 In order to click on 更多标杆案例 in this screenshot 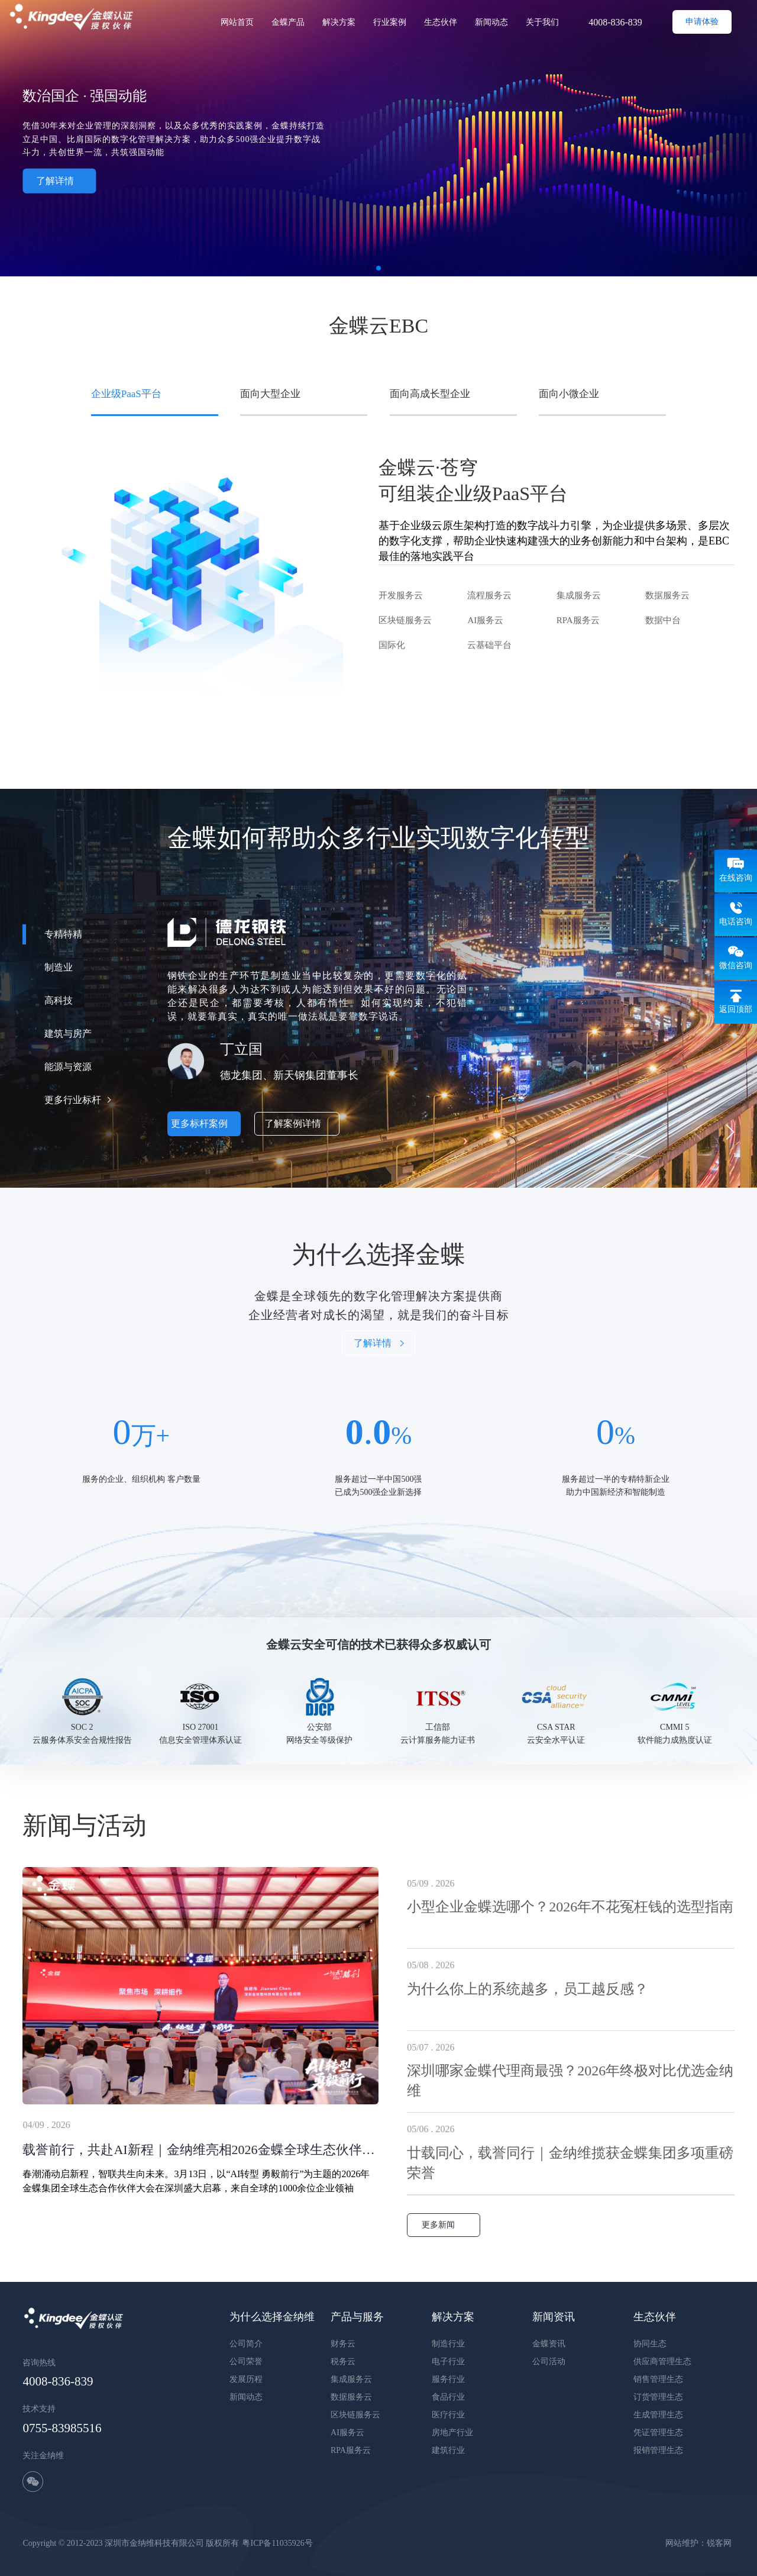, I will do `click(204, 1123)`.